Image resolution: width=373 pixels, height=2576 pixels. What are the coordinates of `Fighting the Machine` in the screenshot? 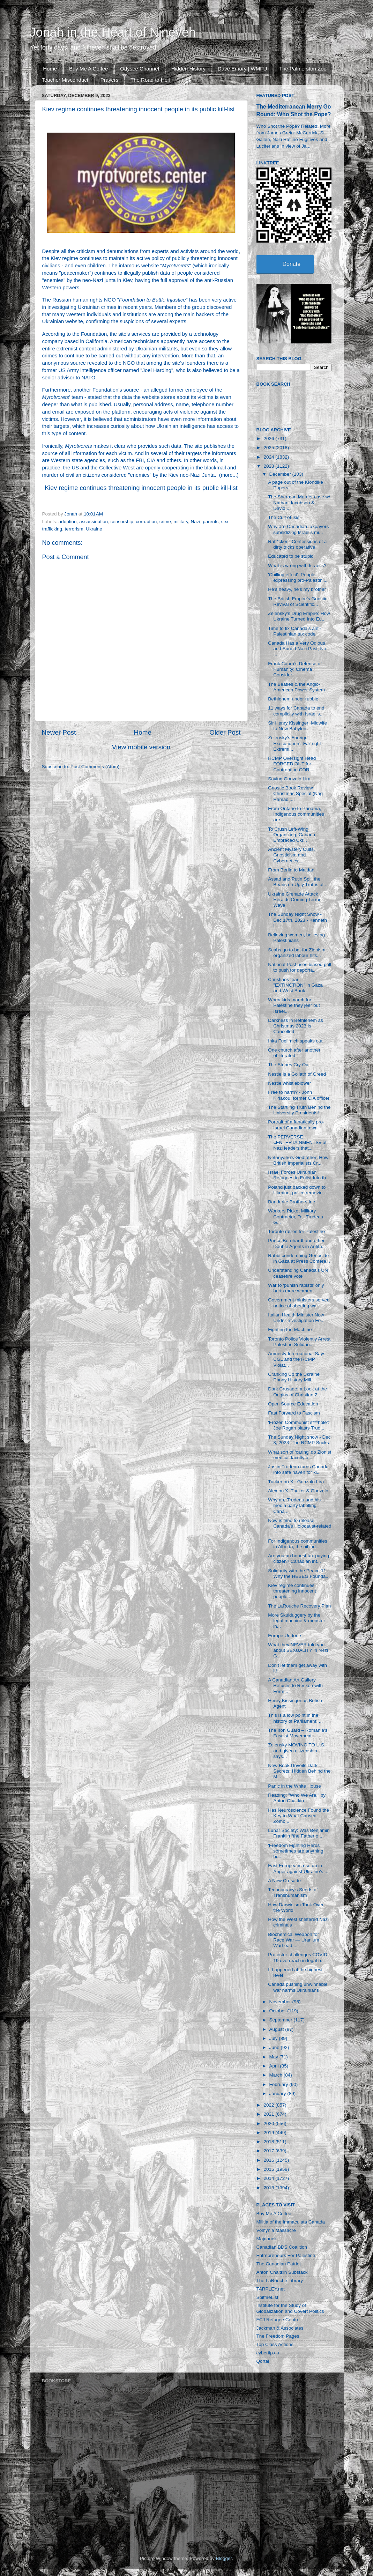 It's located at (290, 1329).